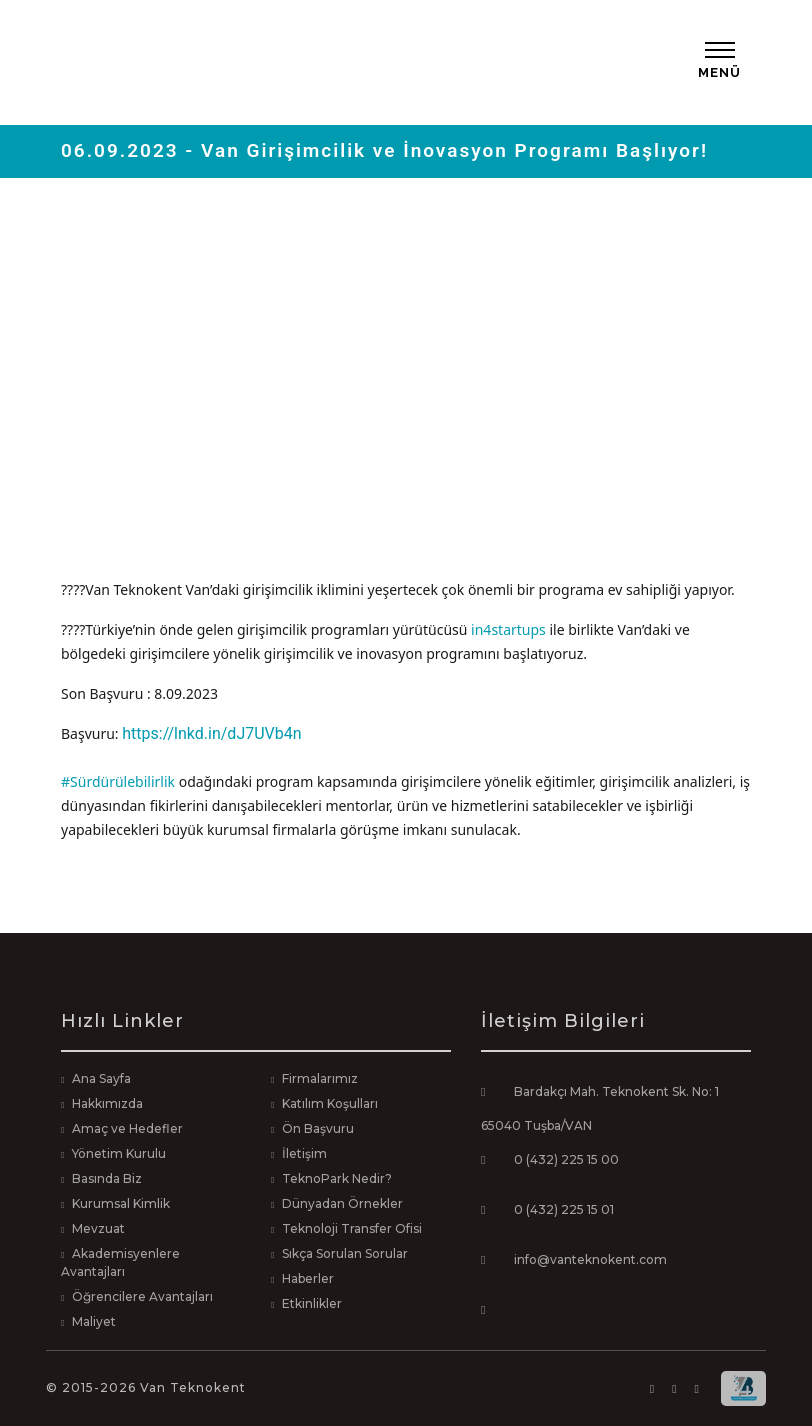 This screenshot has height=1426, width=812. I want to click on Öğrencilere Avantajları, so click(142, 1296).